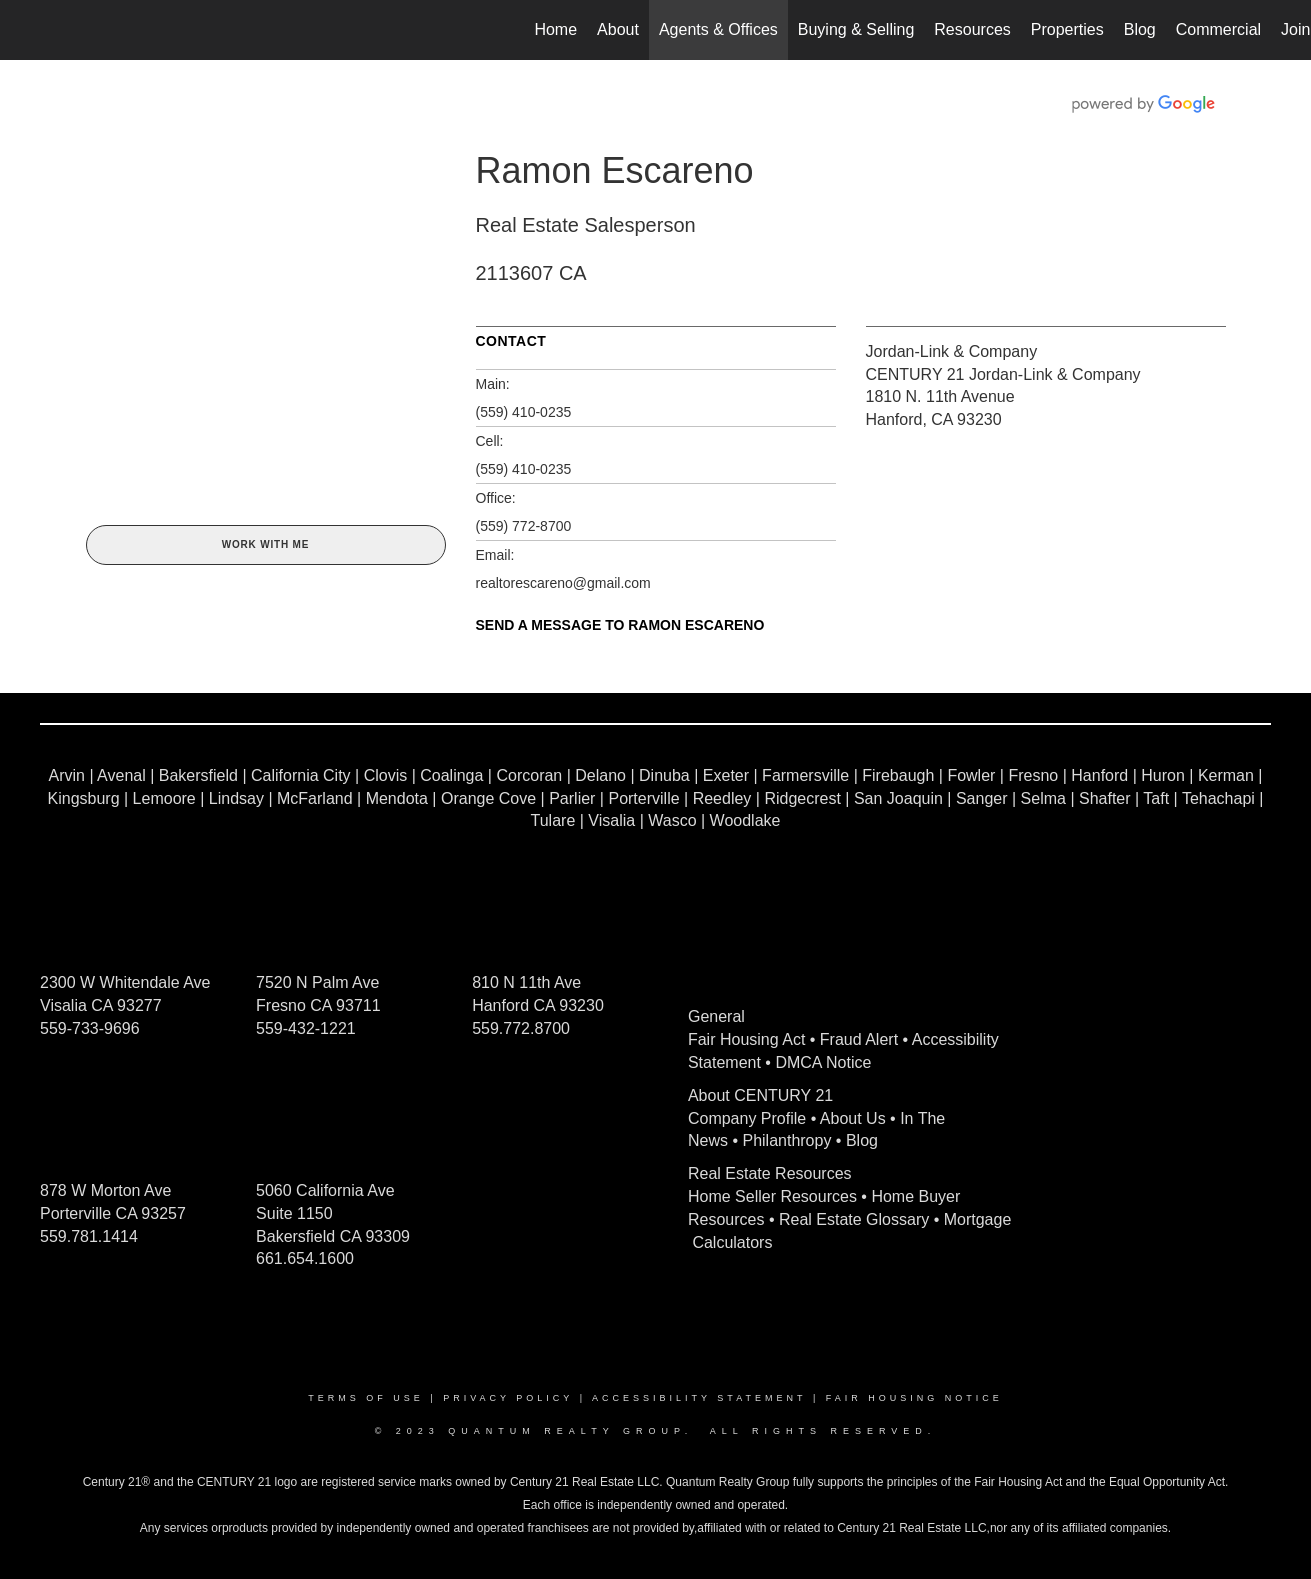  What do you see at coordinates (747, 1118) in the screenshot?
I see `Company Profile` at bounding box center [747, 1118].